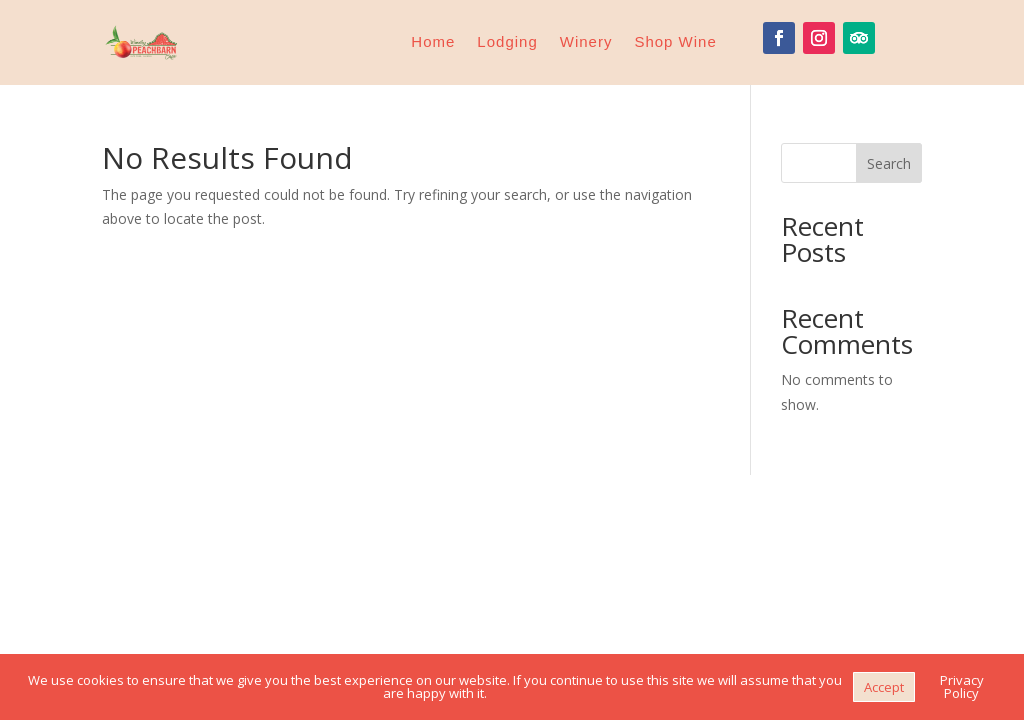  What do you see at coordinates (962, 686) in the screenshot?
I see `Privacy Policy` at bounding box center [962, 686].